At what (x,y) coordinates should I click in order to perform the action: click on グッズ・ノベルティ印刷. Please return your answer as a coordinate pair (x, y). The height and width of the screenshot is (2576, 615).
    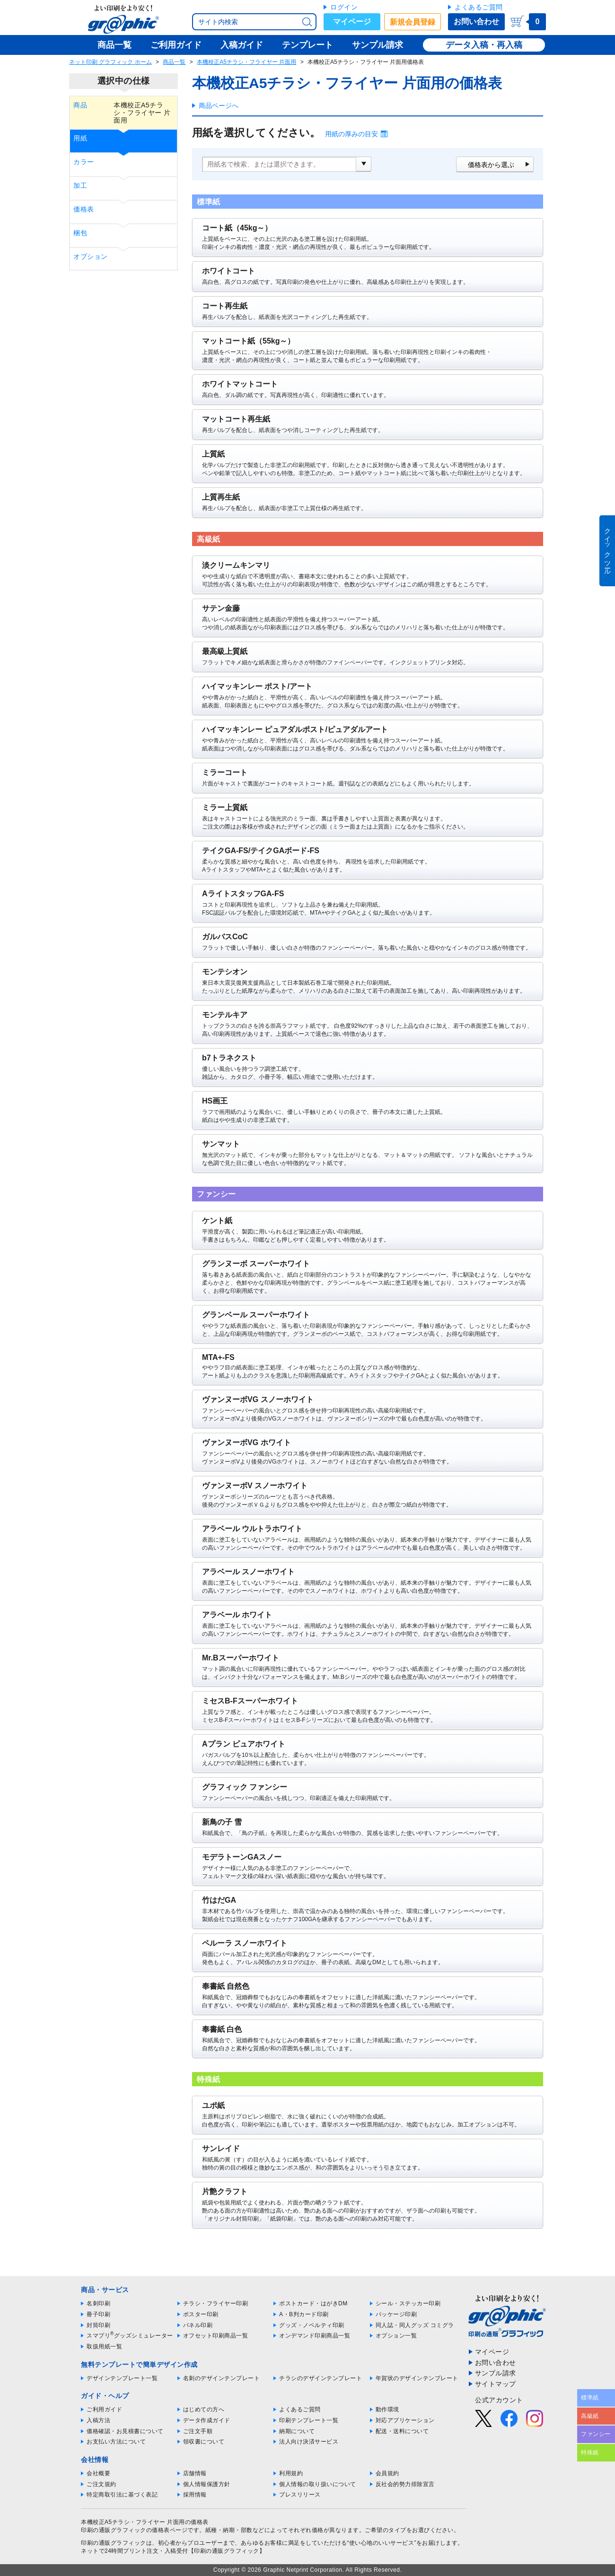
    Looking at the image, I should click on (311, 2325).